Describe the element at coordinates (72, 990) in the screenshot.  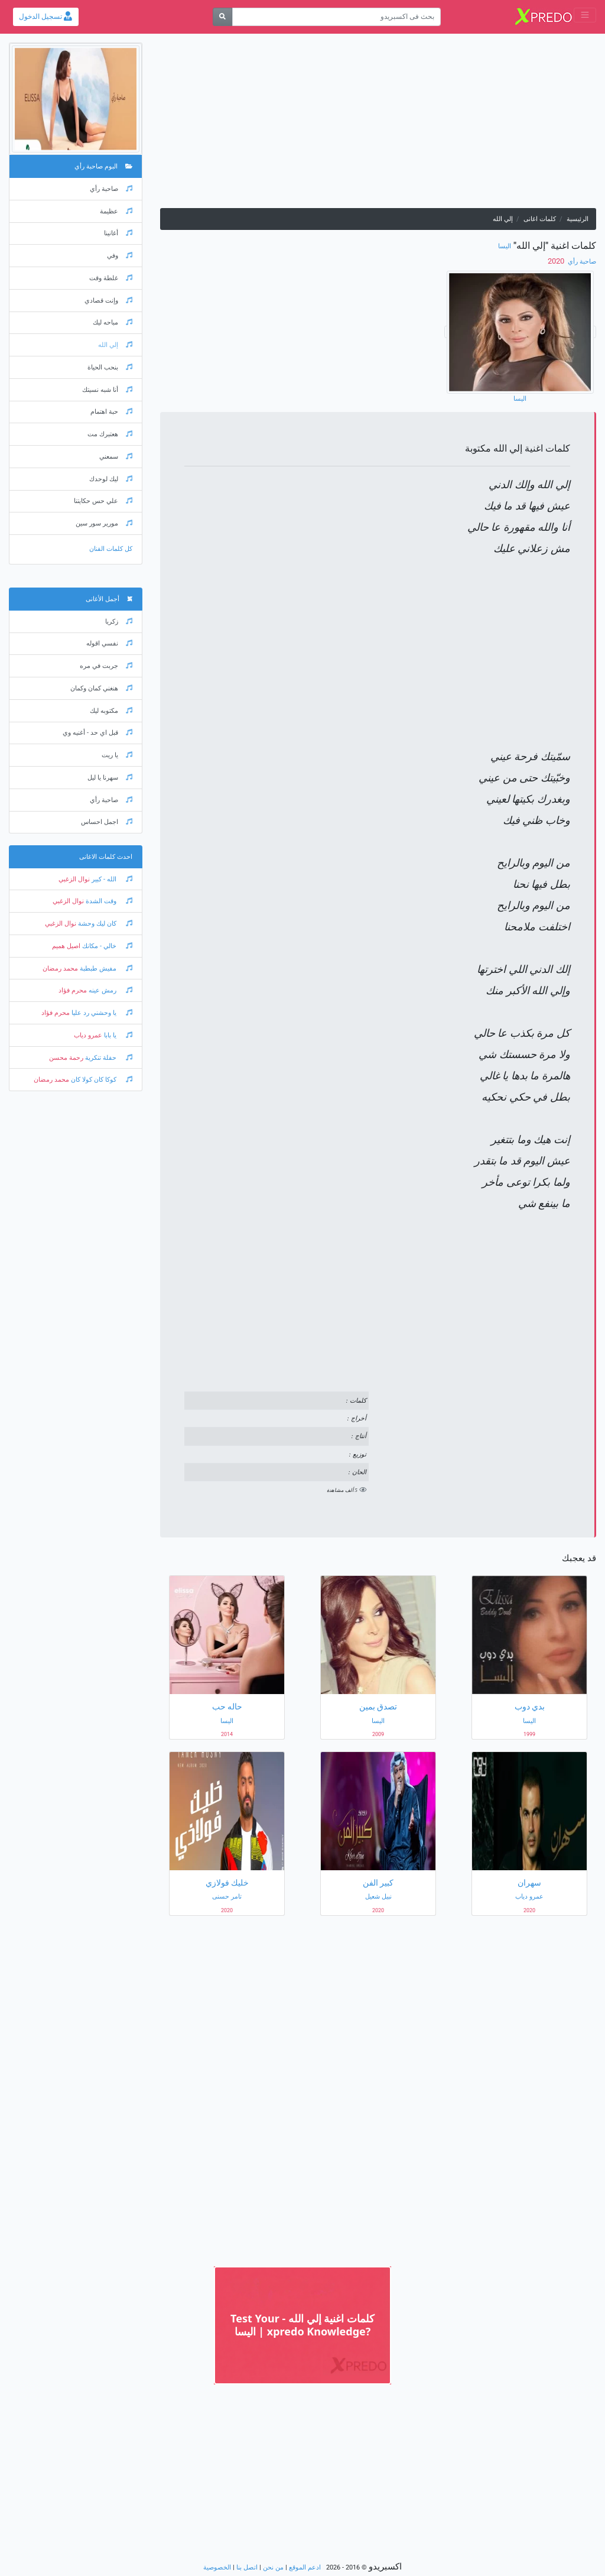
I see `محرم فؤاد` at that location.